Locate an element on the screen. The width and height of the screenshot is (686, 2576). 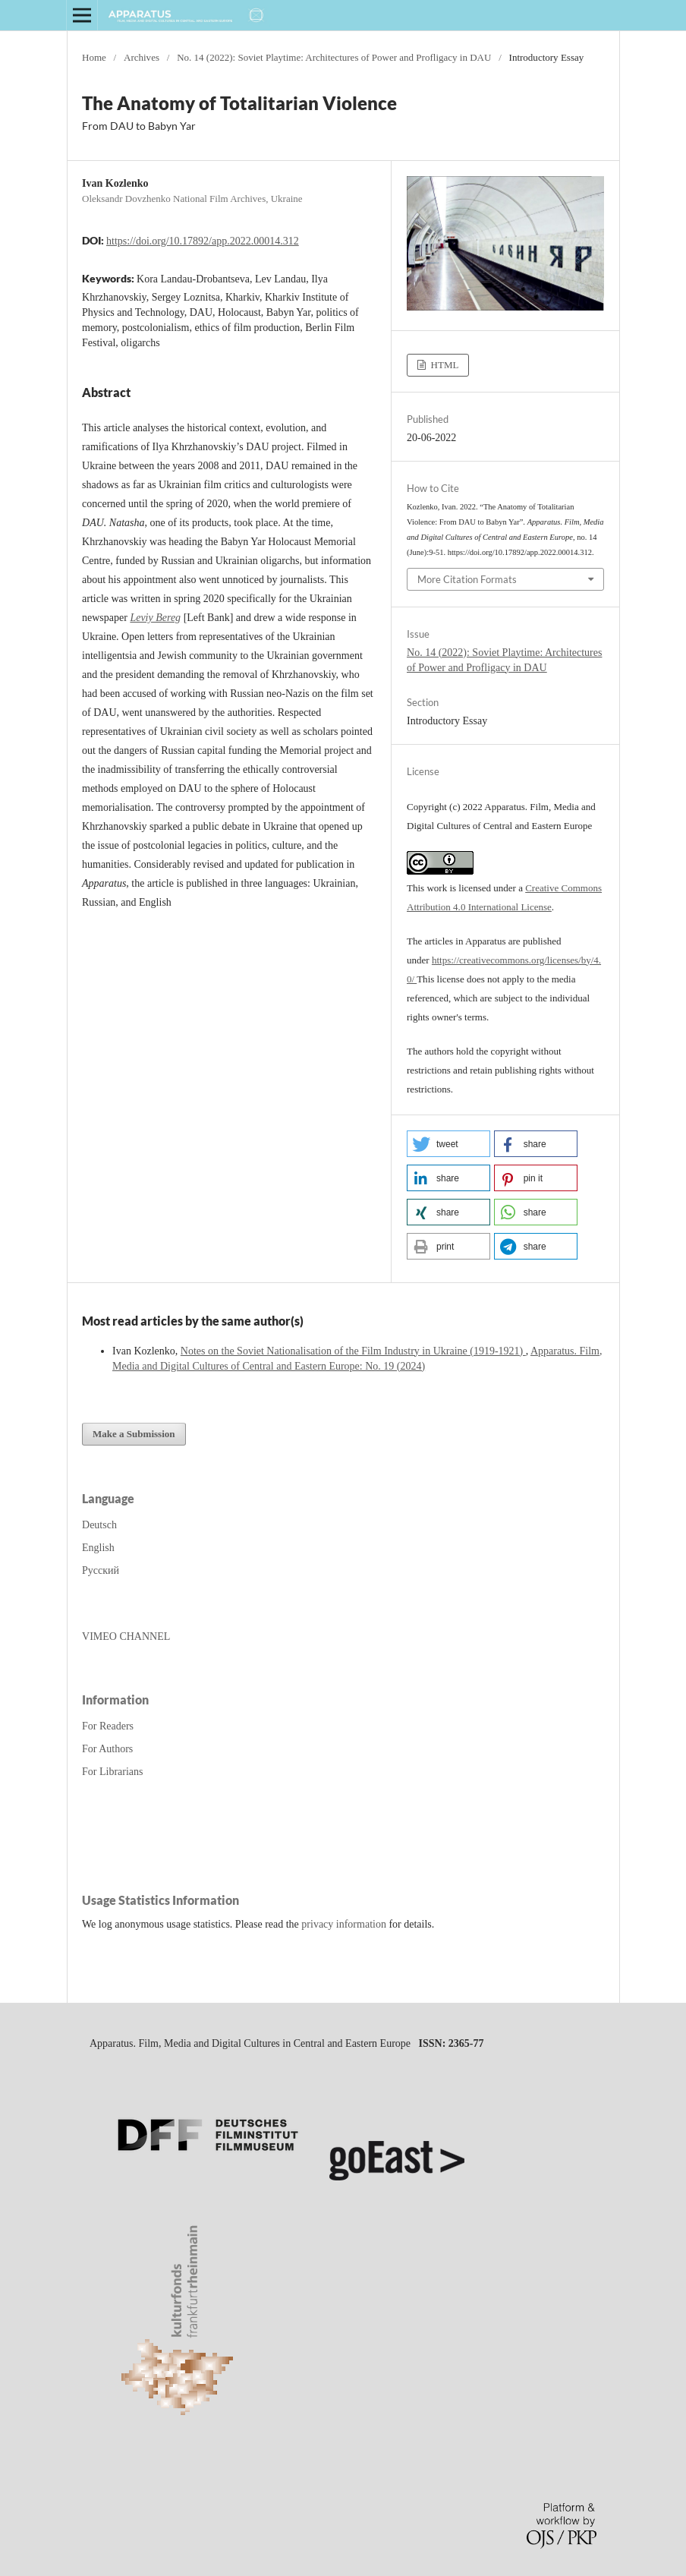
More Citation Formats is located at coordinates (467, 579).